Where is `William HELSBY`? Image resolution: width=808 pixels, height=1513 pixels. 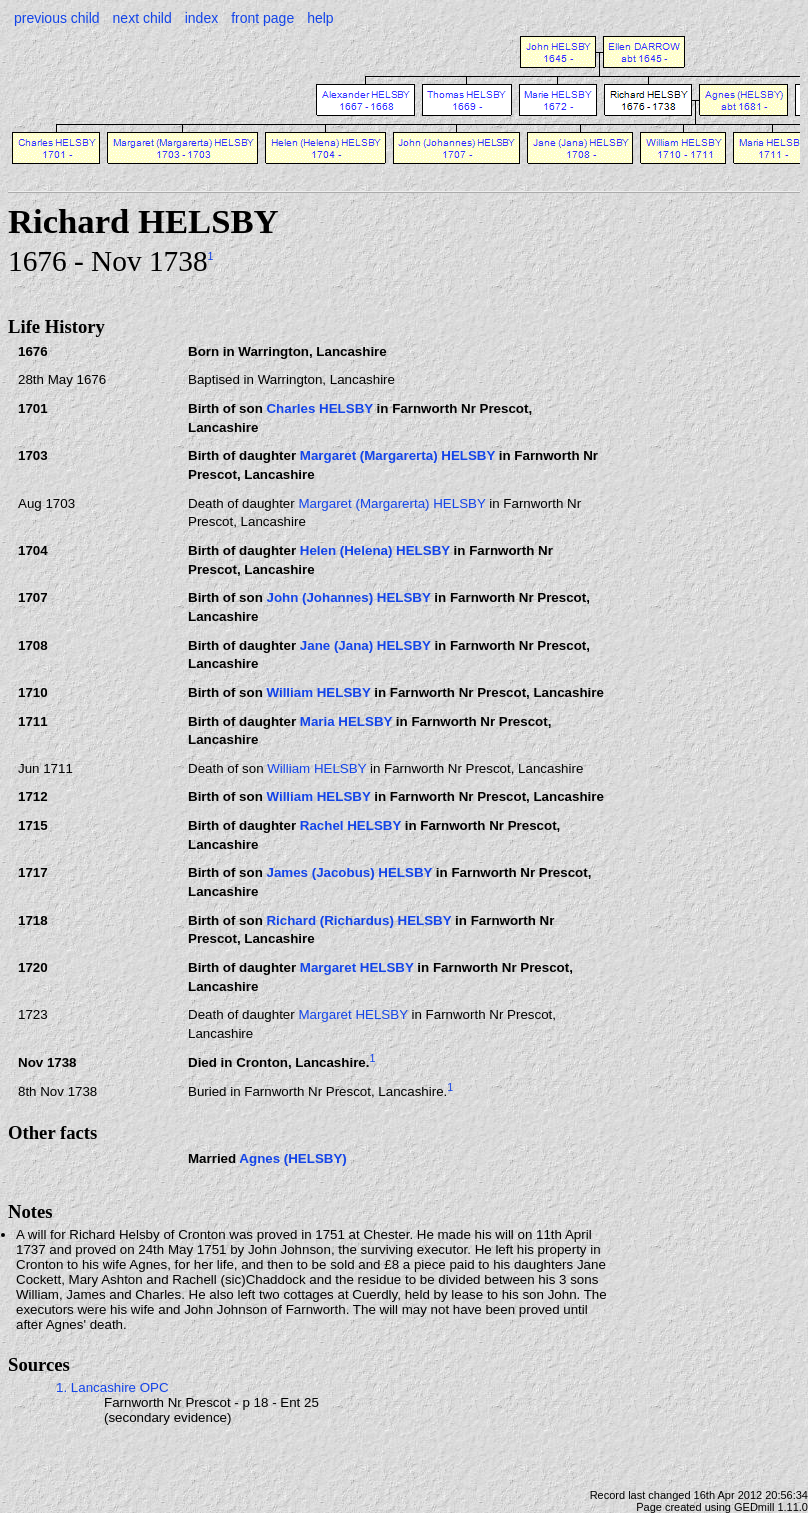 William HELSBY is located at coordinates (318, 692).